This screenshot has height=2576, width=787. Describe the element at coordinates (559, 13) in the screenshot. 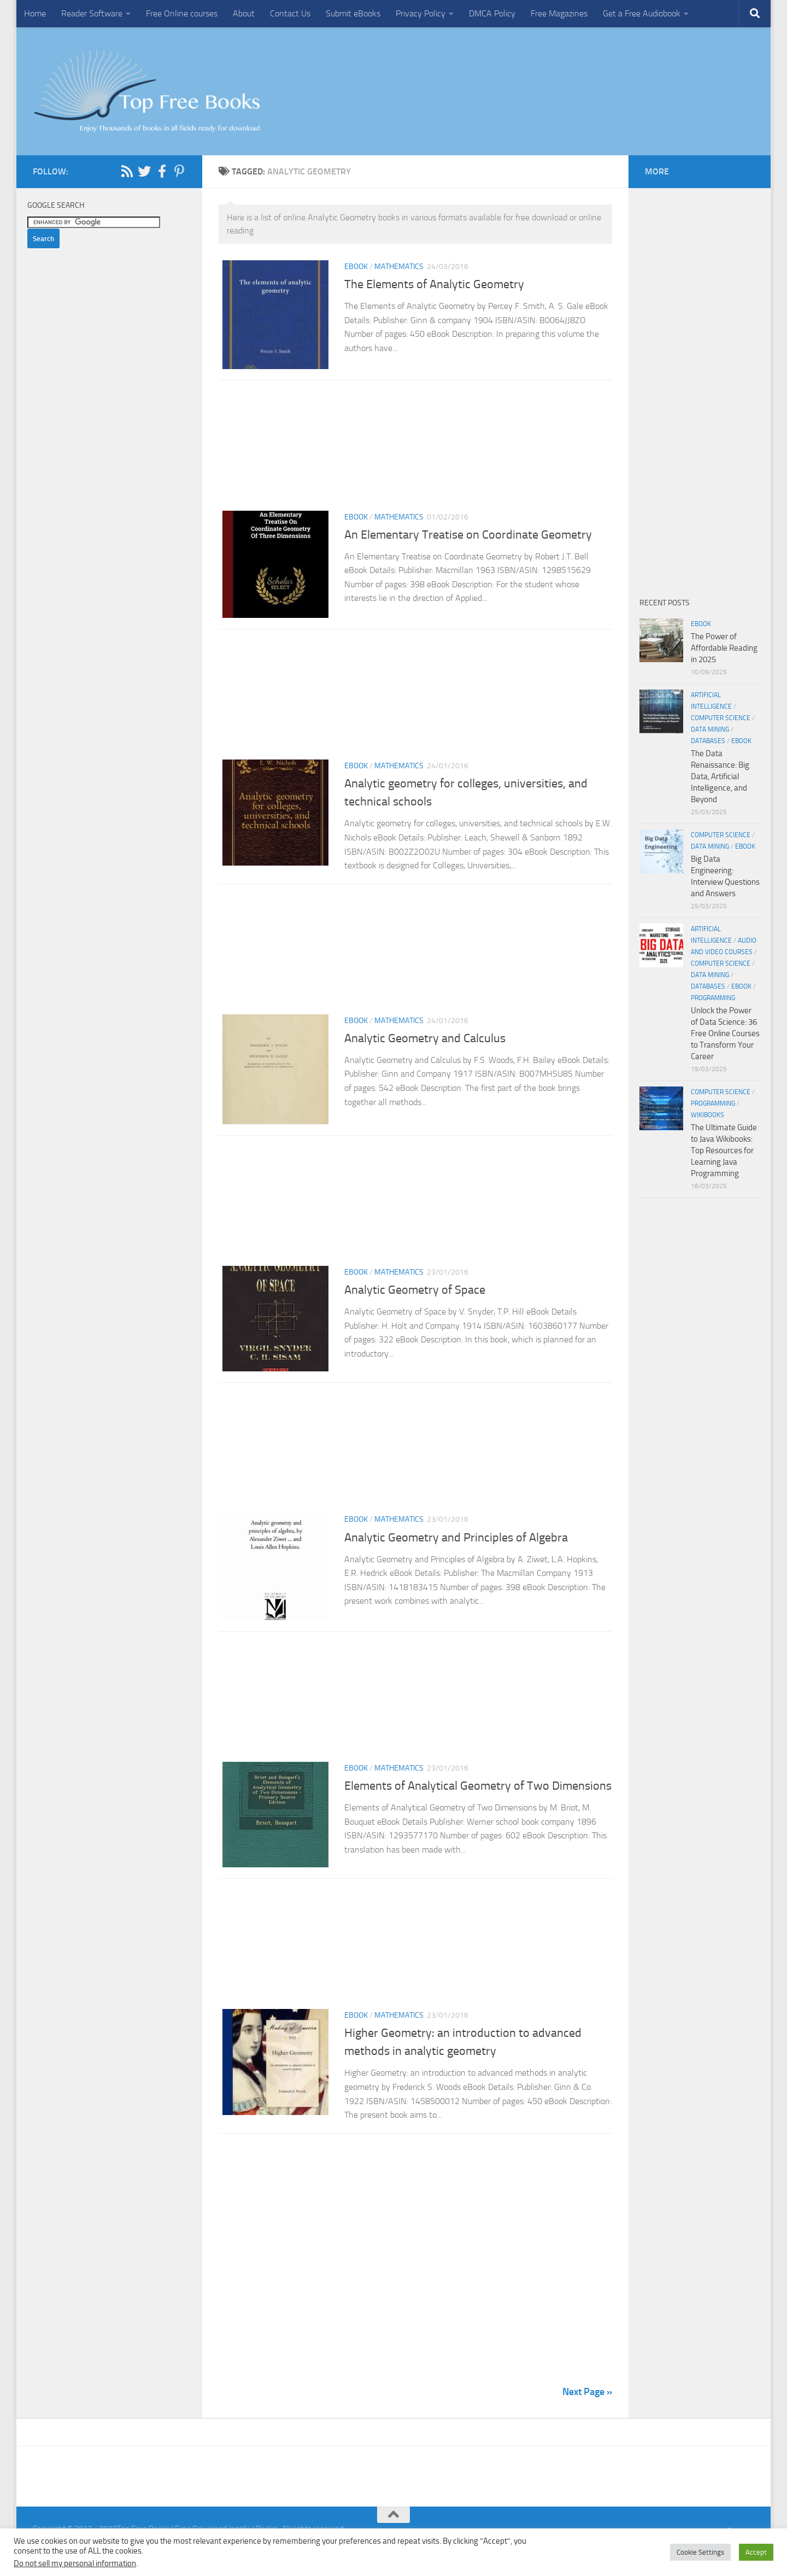

I see `Free Magazines` at that location.